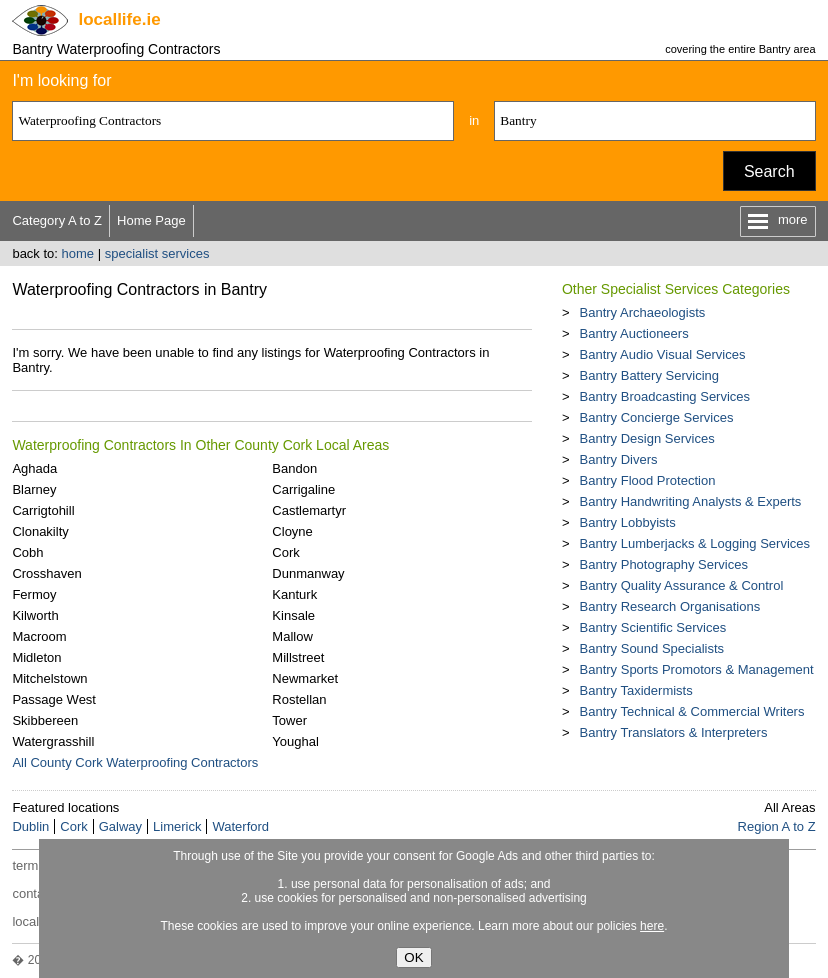 The width and height of the screenshot is (828, 978). What do you see at coordinates (293, 615) in the screenshot?
I see `Kinsale` at bounding box center [293, 615].